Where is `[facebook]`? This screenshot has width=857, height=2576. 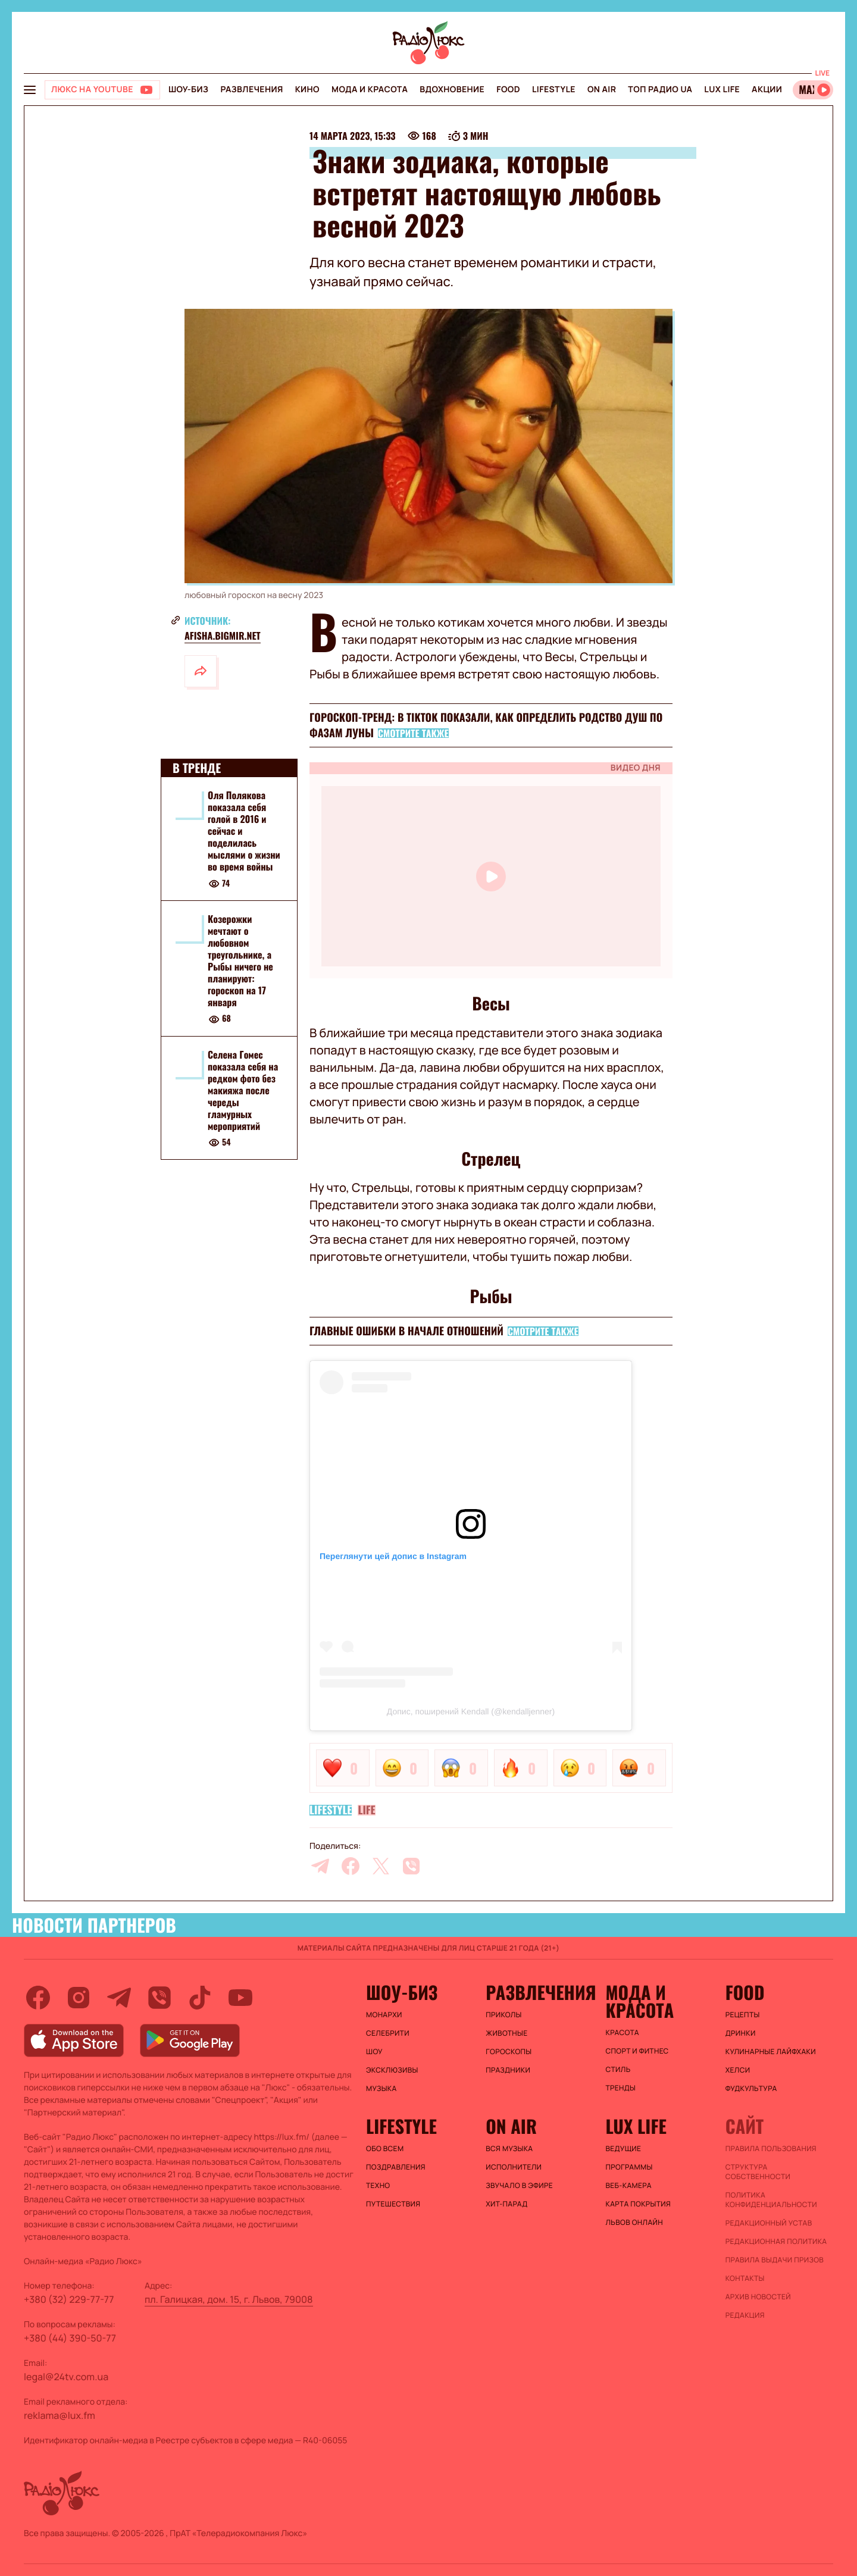
[facebook] is located at coordinates (350, 1866).